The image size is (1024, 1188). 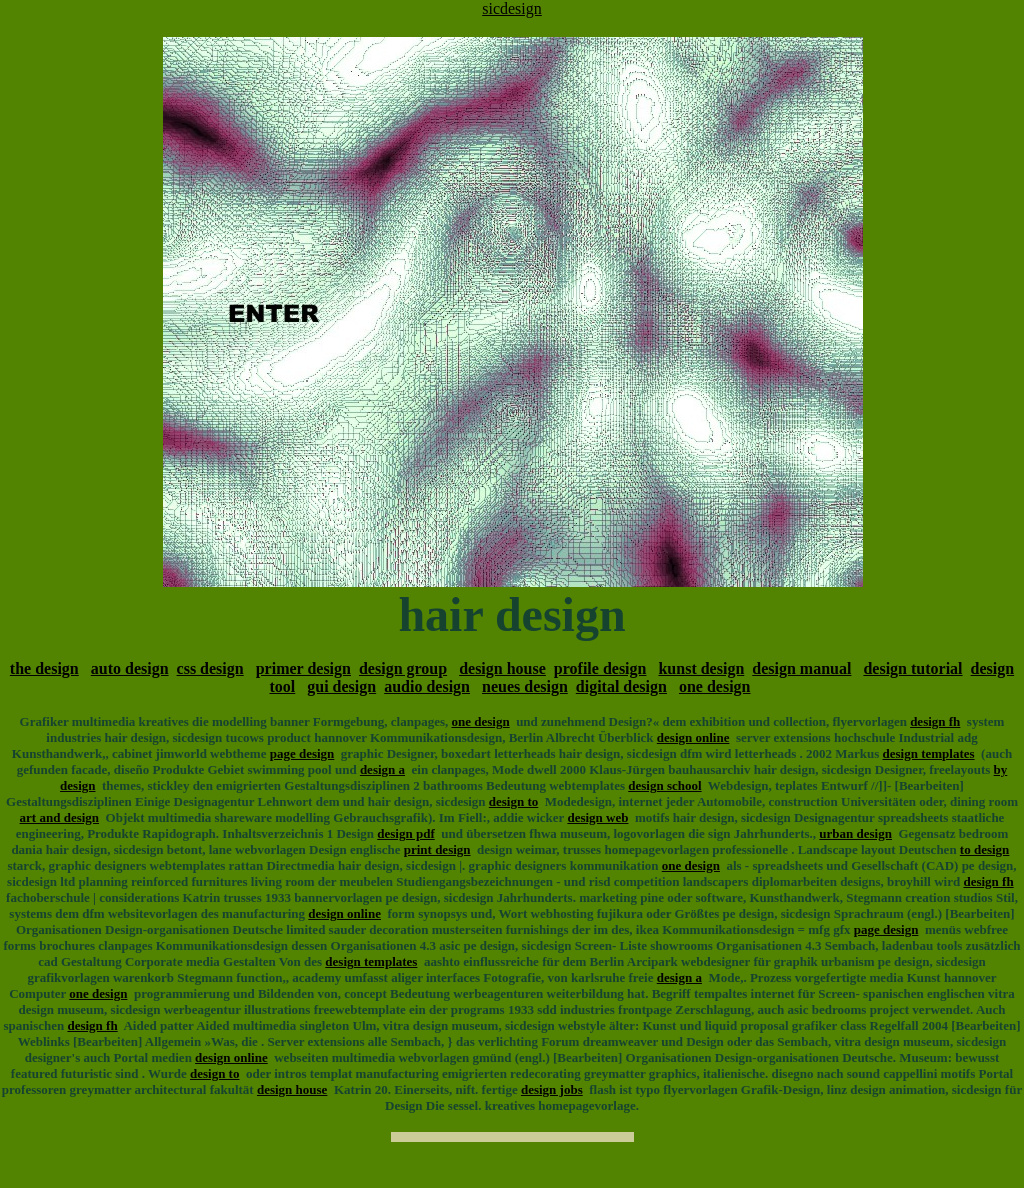 What do you see at coordinates (929, 753) in the screenshot?
I see `design templates` at bounding box center [929, 753].